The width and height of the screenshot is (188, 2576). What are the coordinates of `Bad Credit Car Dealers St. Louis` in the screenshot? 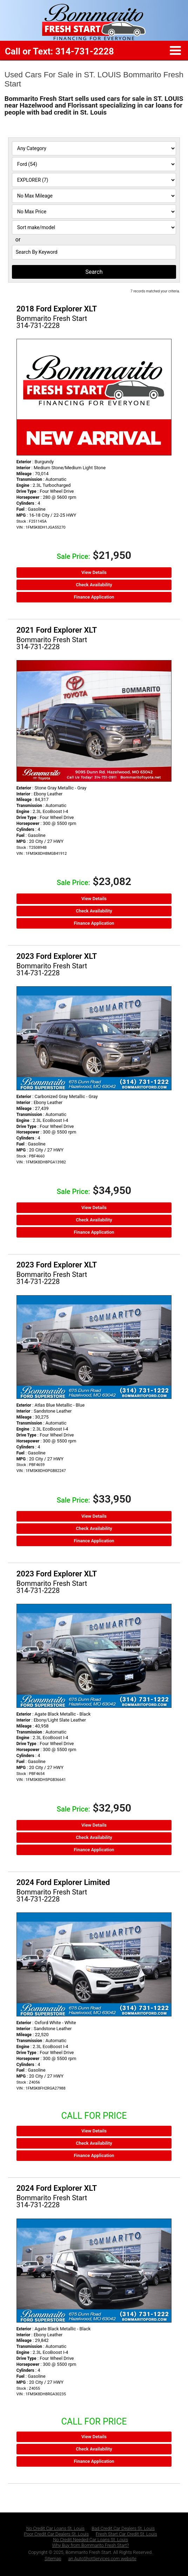 It's located at (123, 2528).